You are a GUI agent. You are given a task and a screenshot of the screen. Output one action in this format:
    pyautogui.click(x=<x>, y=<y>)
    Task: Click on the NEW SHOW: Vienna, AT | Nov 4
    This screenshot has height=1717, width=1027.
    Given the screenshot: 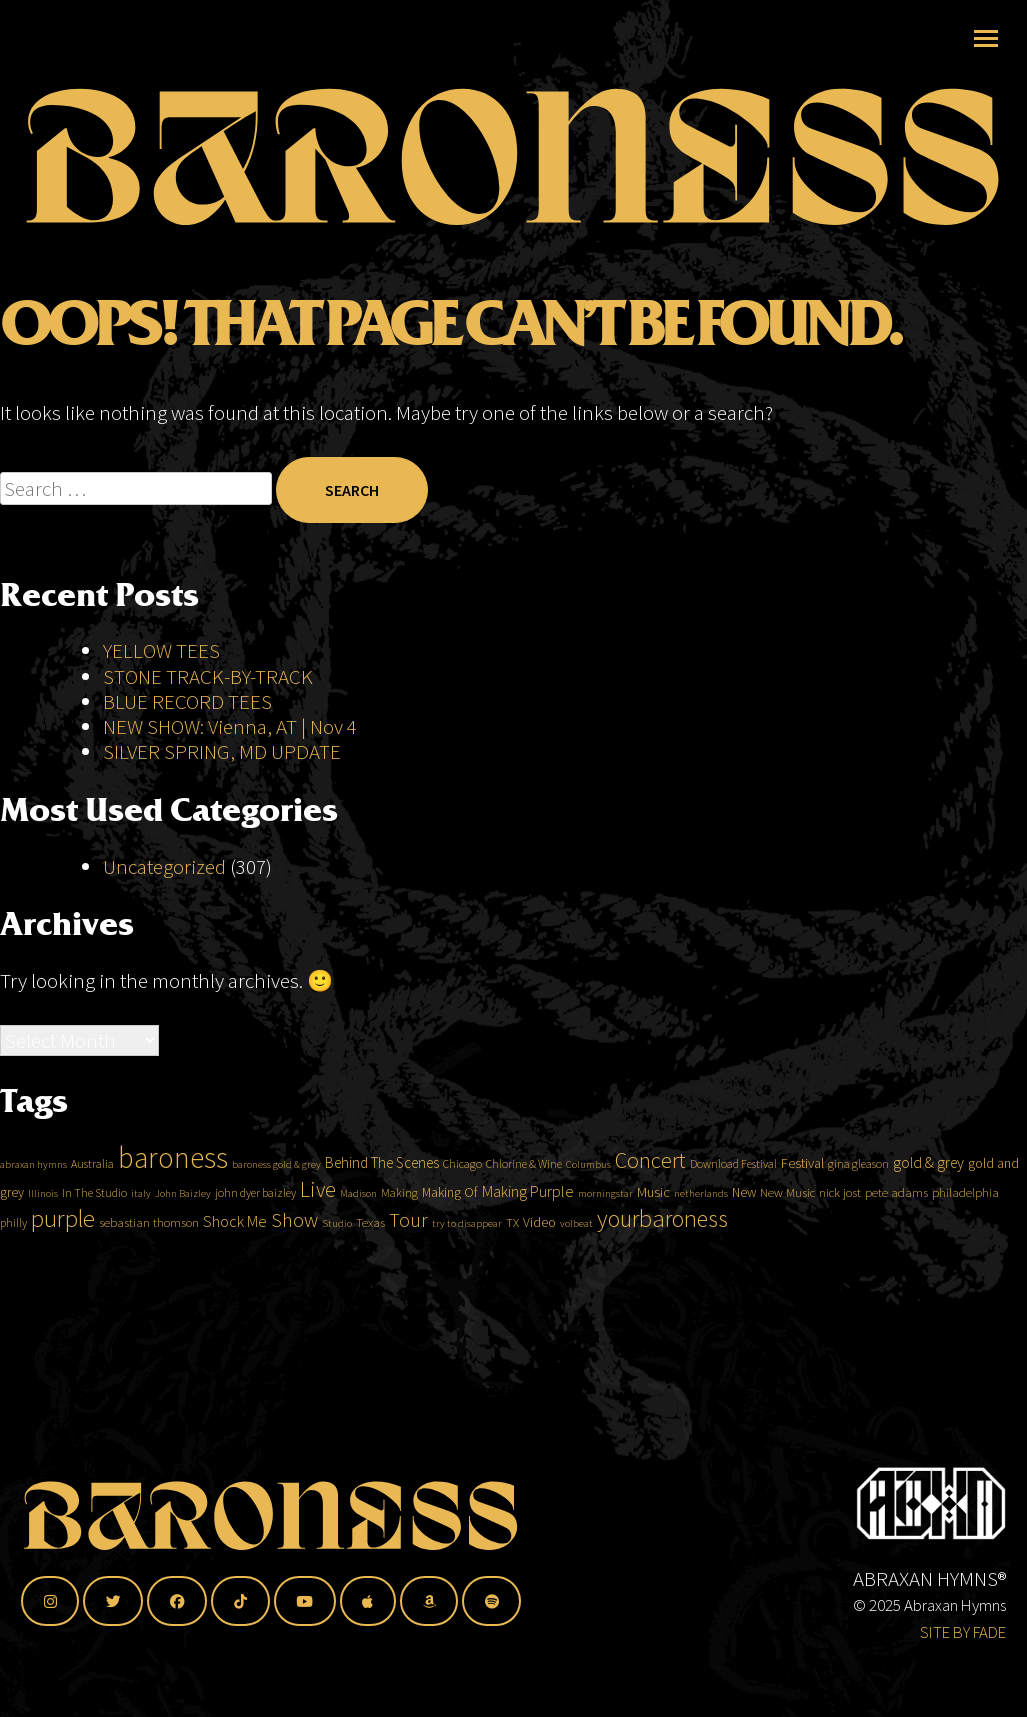 What is the action you would take?
    pyautogui.click(x=230, y=771)
    